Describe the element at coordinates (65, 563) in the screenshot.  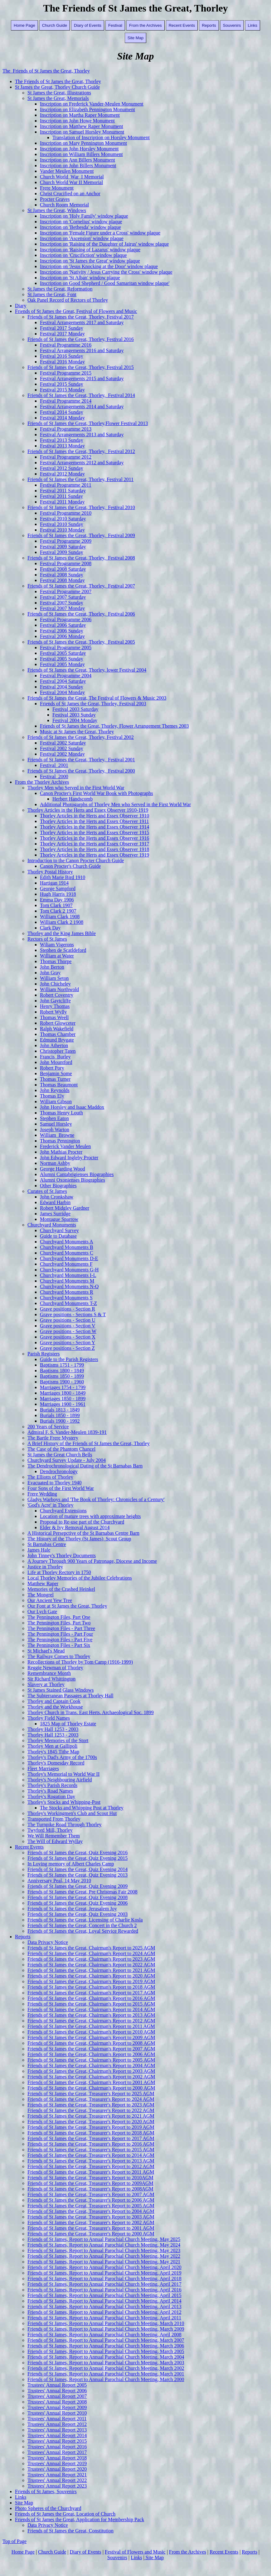
I see `Festival Programme 2008` at that location.